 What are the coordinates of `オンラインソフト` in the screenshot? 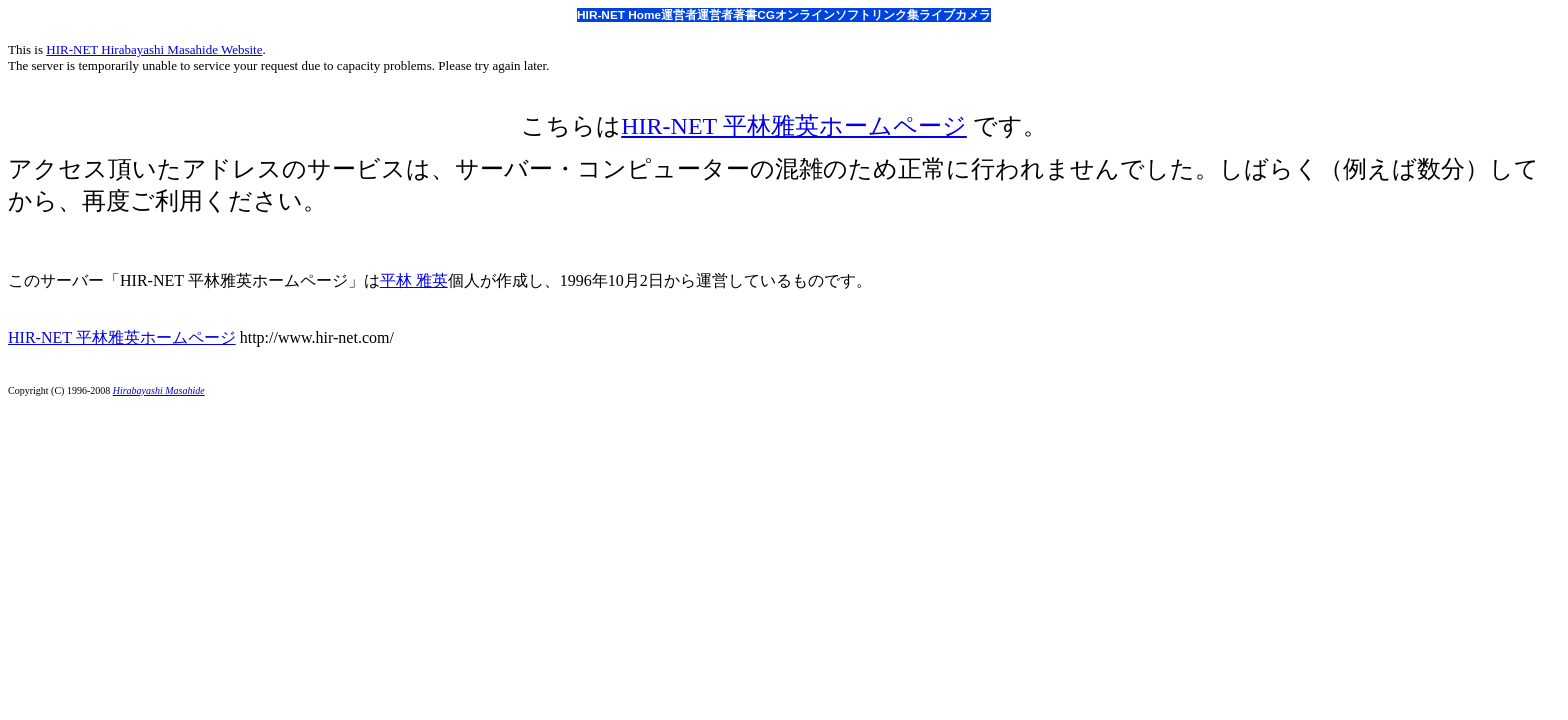 It's located at (823, 15).